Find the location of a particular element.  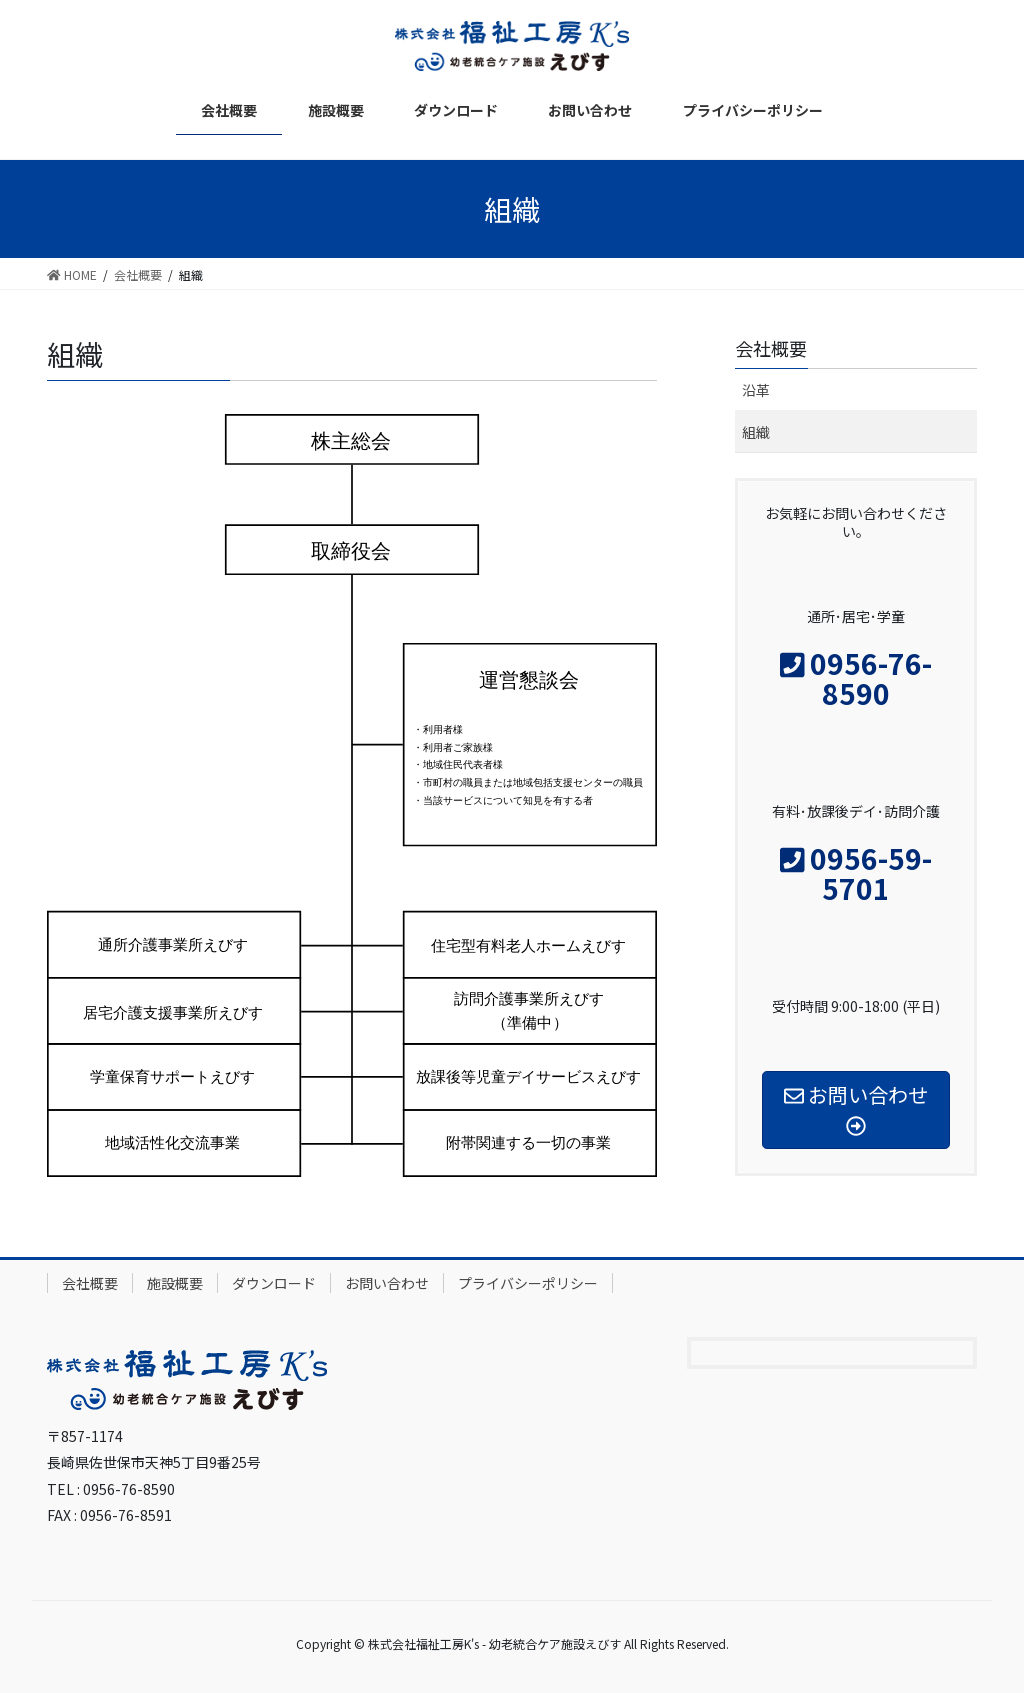

ダウンロード is located at coordinates (274, 1283).